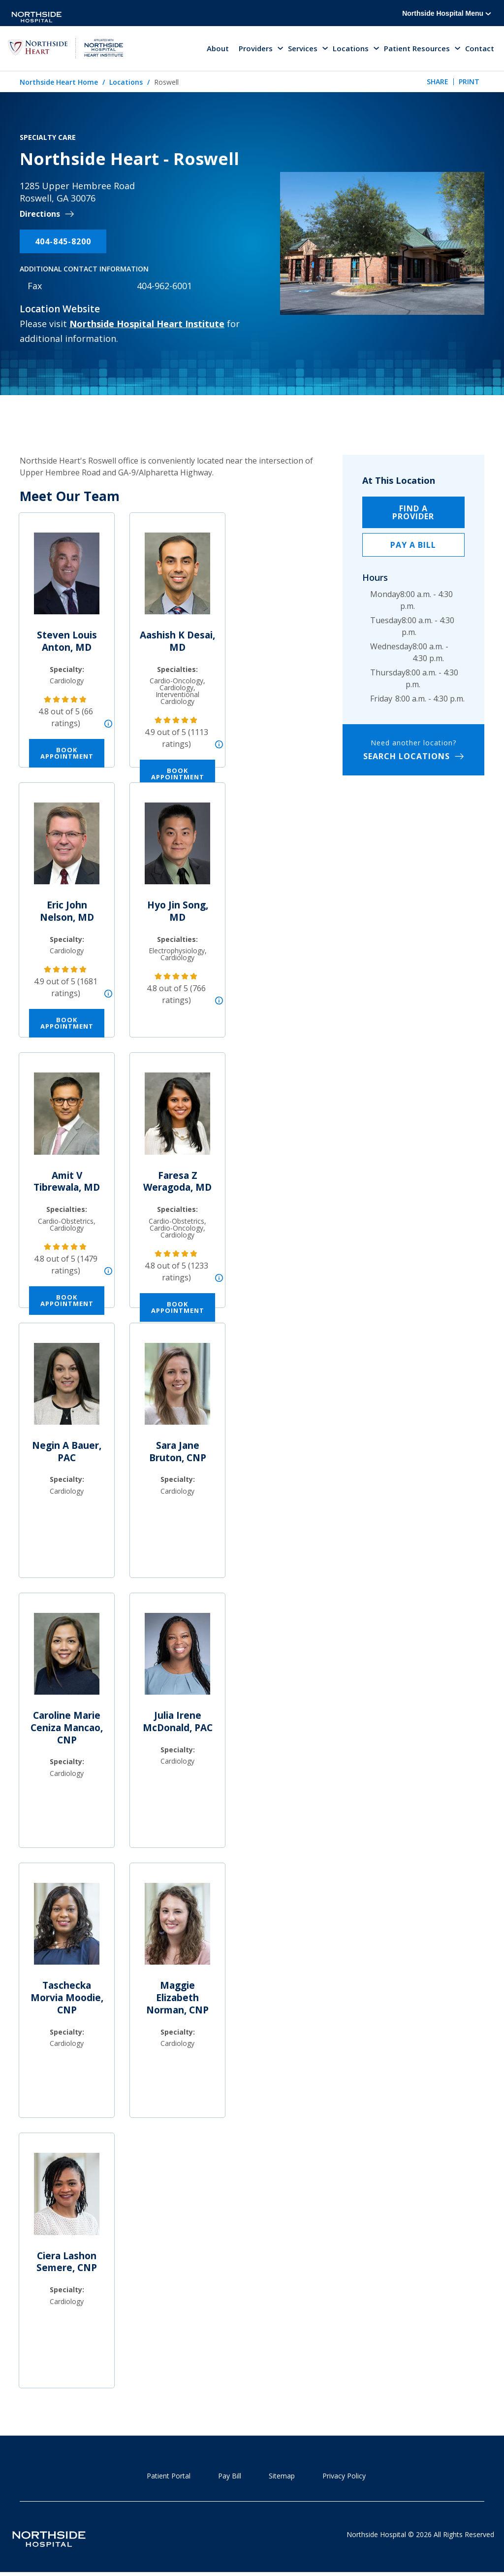  Describe the element at coordinates (177, 1659) in the screenshot. I see `[Julia Irene McDonald, PAC]` at that location.